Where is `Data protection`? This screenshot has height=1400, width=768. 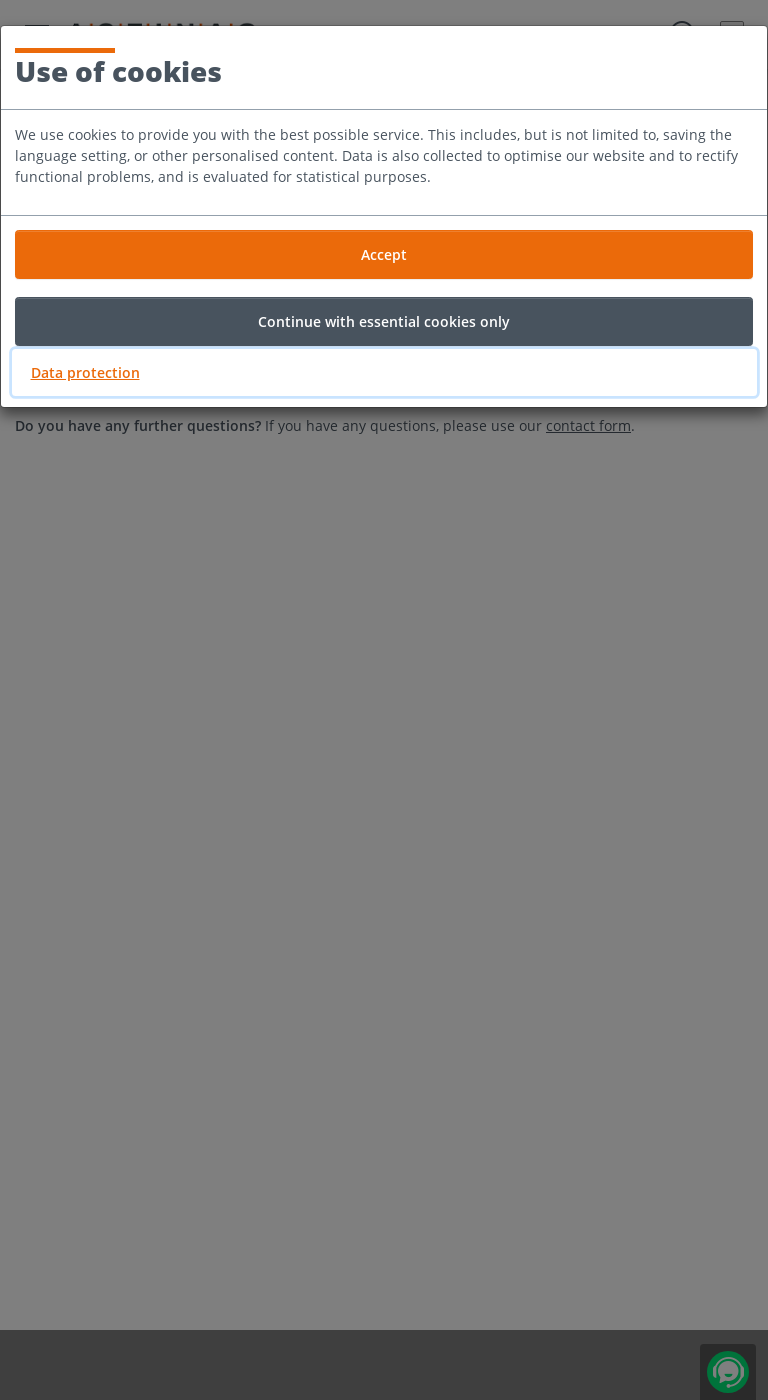 Data protection is located at coordinates (85, 372).